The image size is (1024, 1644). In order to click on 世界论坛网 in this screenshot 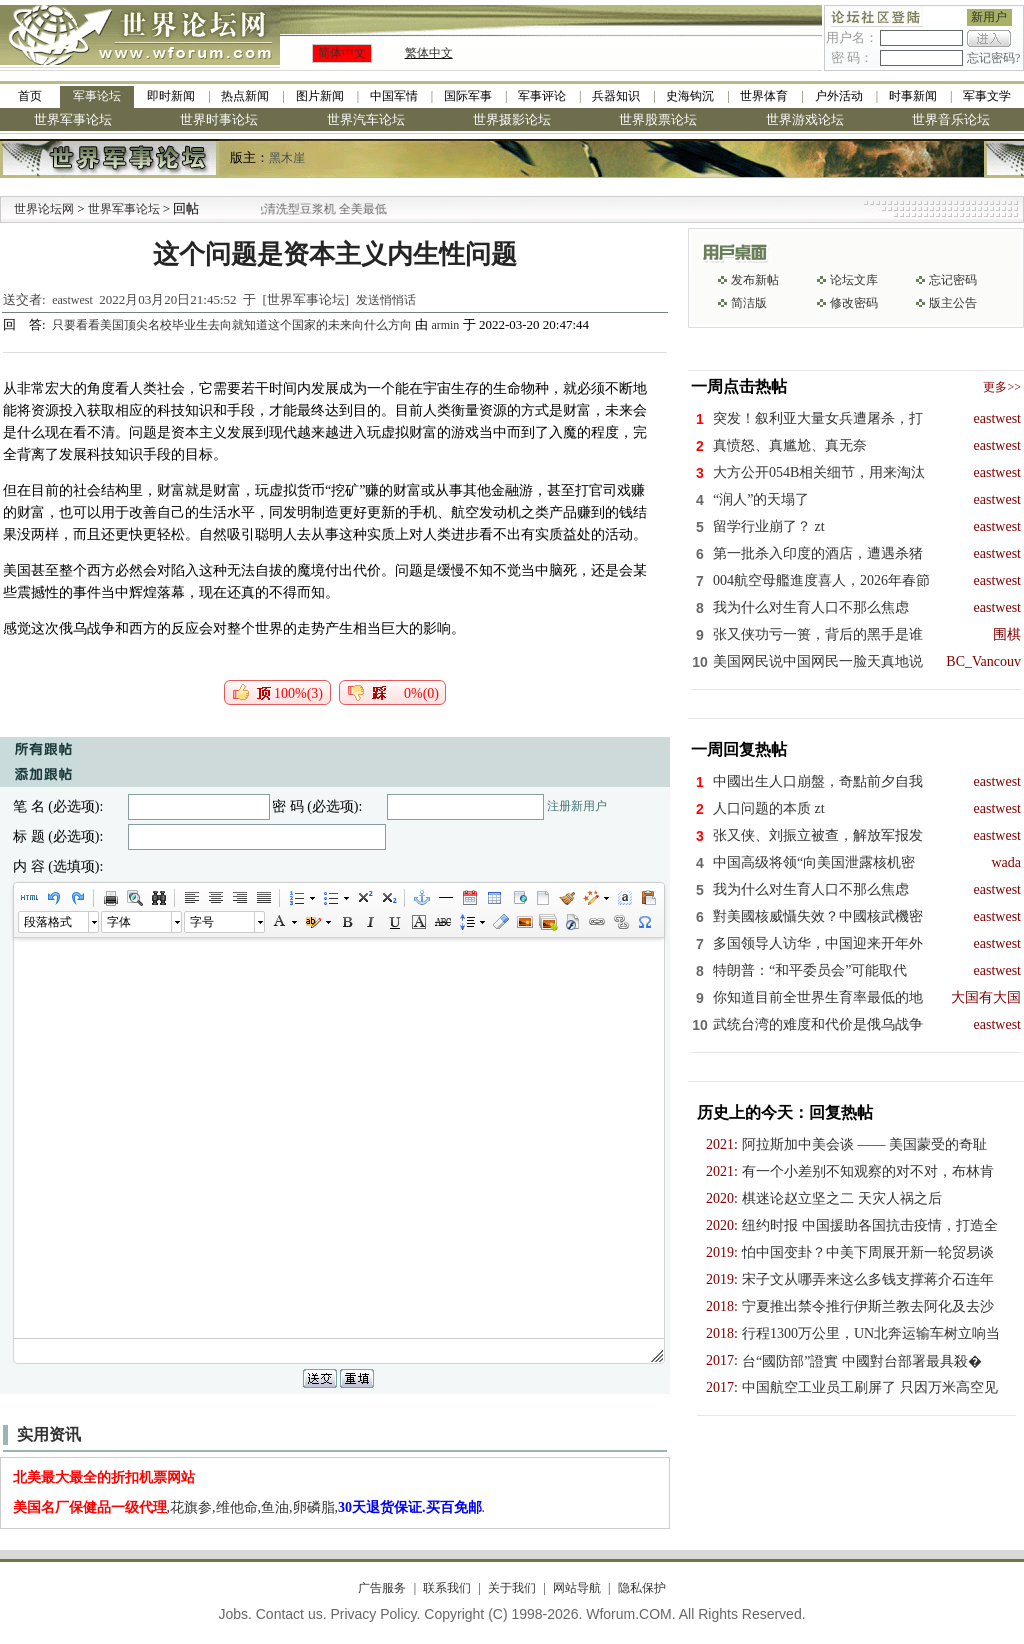, I will do `click(44, 209)`.